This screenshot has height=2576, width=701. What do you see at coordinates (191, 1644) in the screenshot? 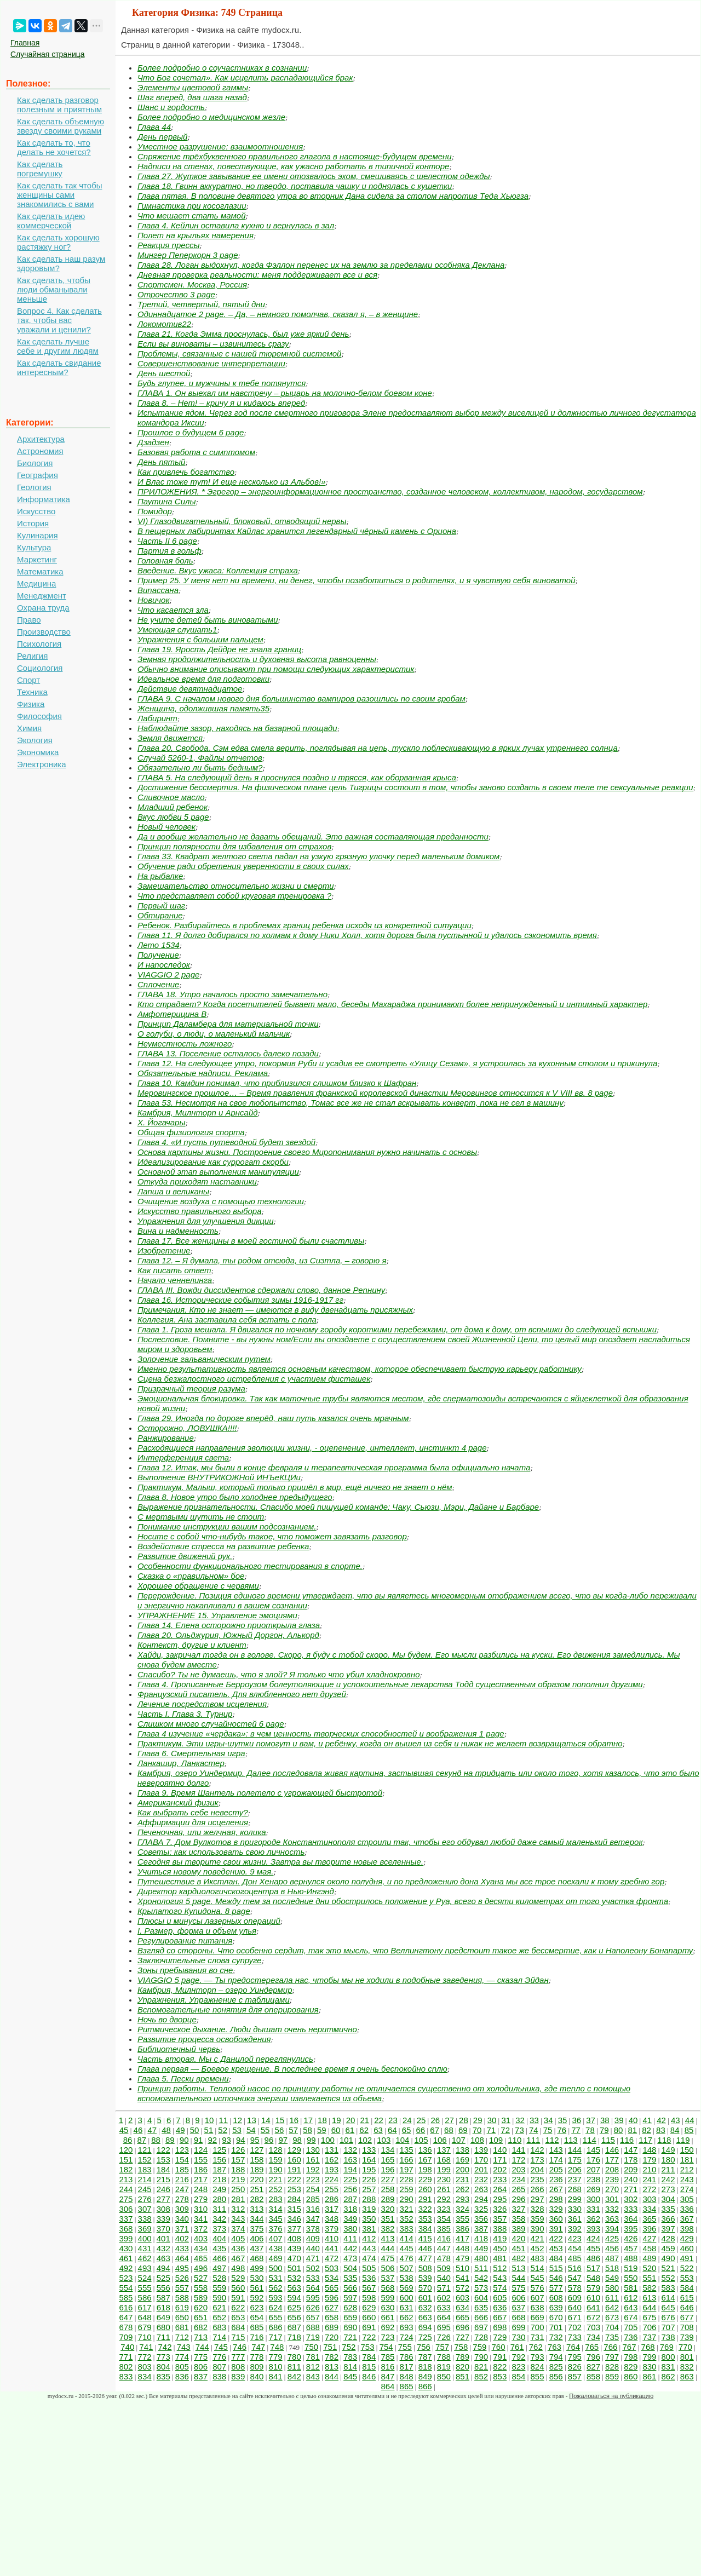
I see `Контекст, другие и клиент` at bounding box center [191, 1644].